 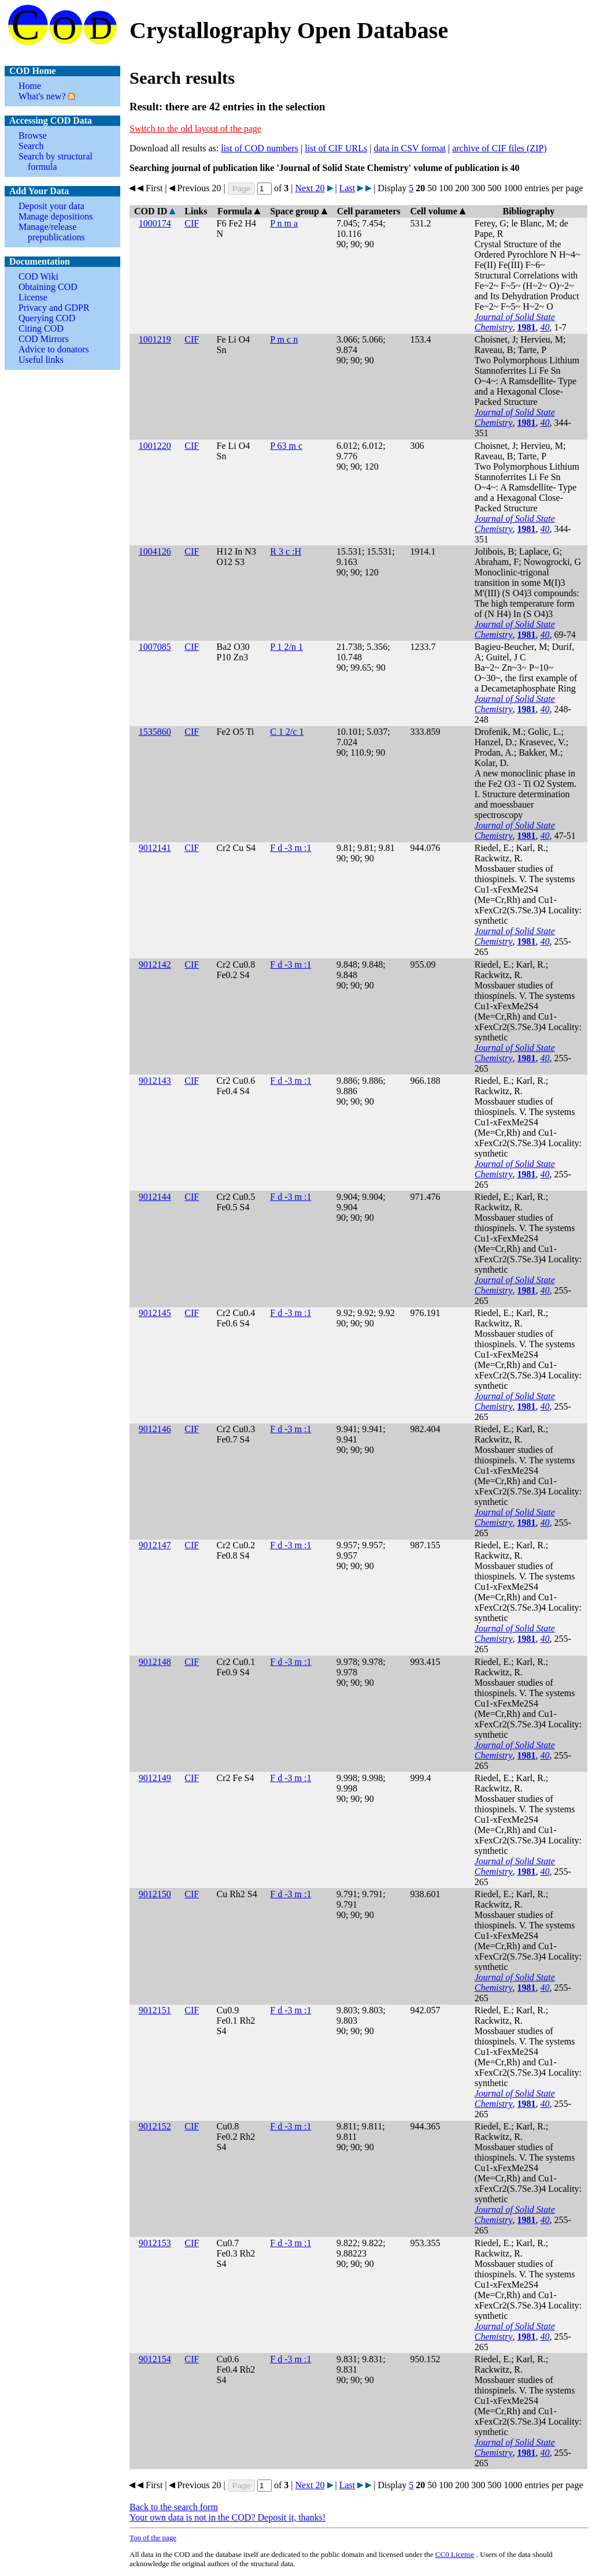 I want to click on Obtaining COD, so click(x=47, y=287).